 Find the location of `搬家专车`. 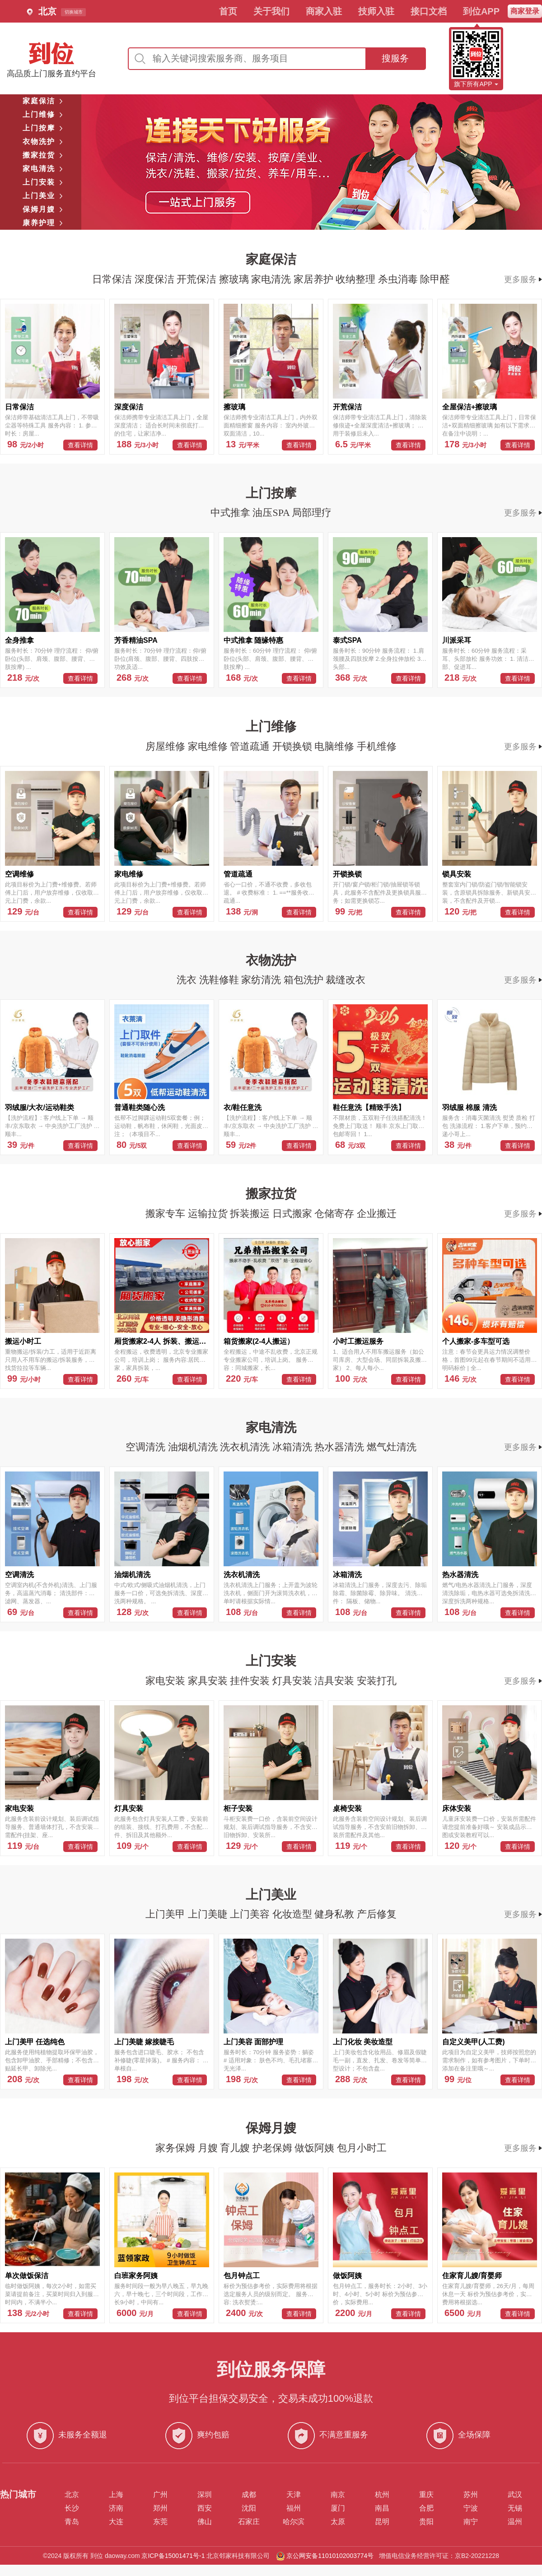

搬家专车 is located at coordinates (166, 1213).